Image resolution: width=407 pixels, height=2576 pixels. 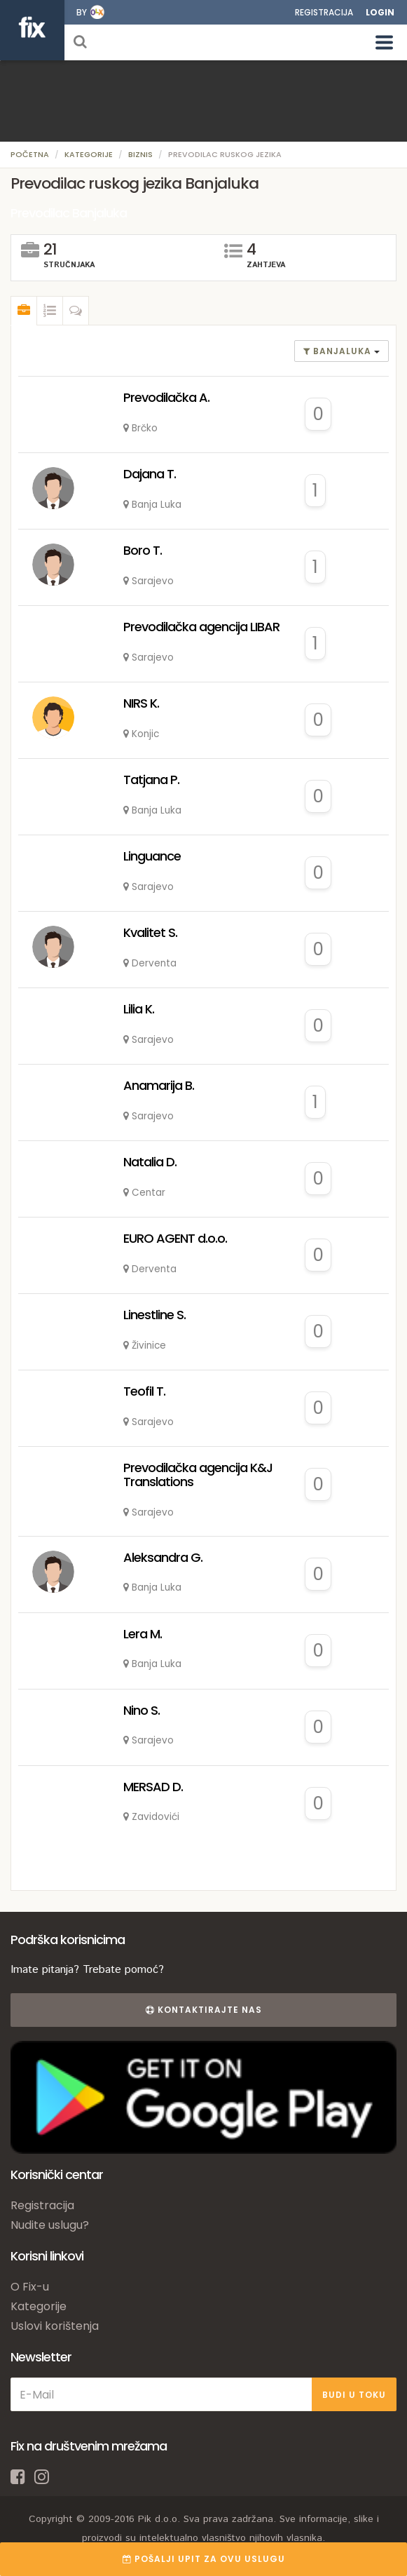 I want to click on Nudite uslugu?, so click(x=50, y=2225).